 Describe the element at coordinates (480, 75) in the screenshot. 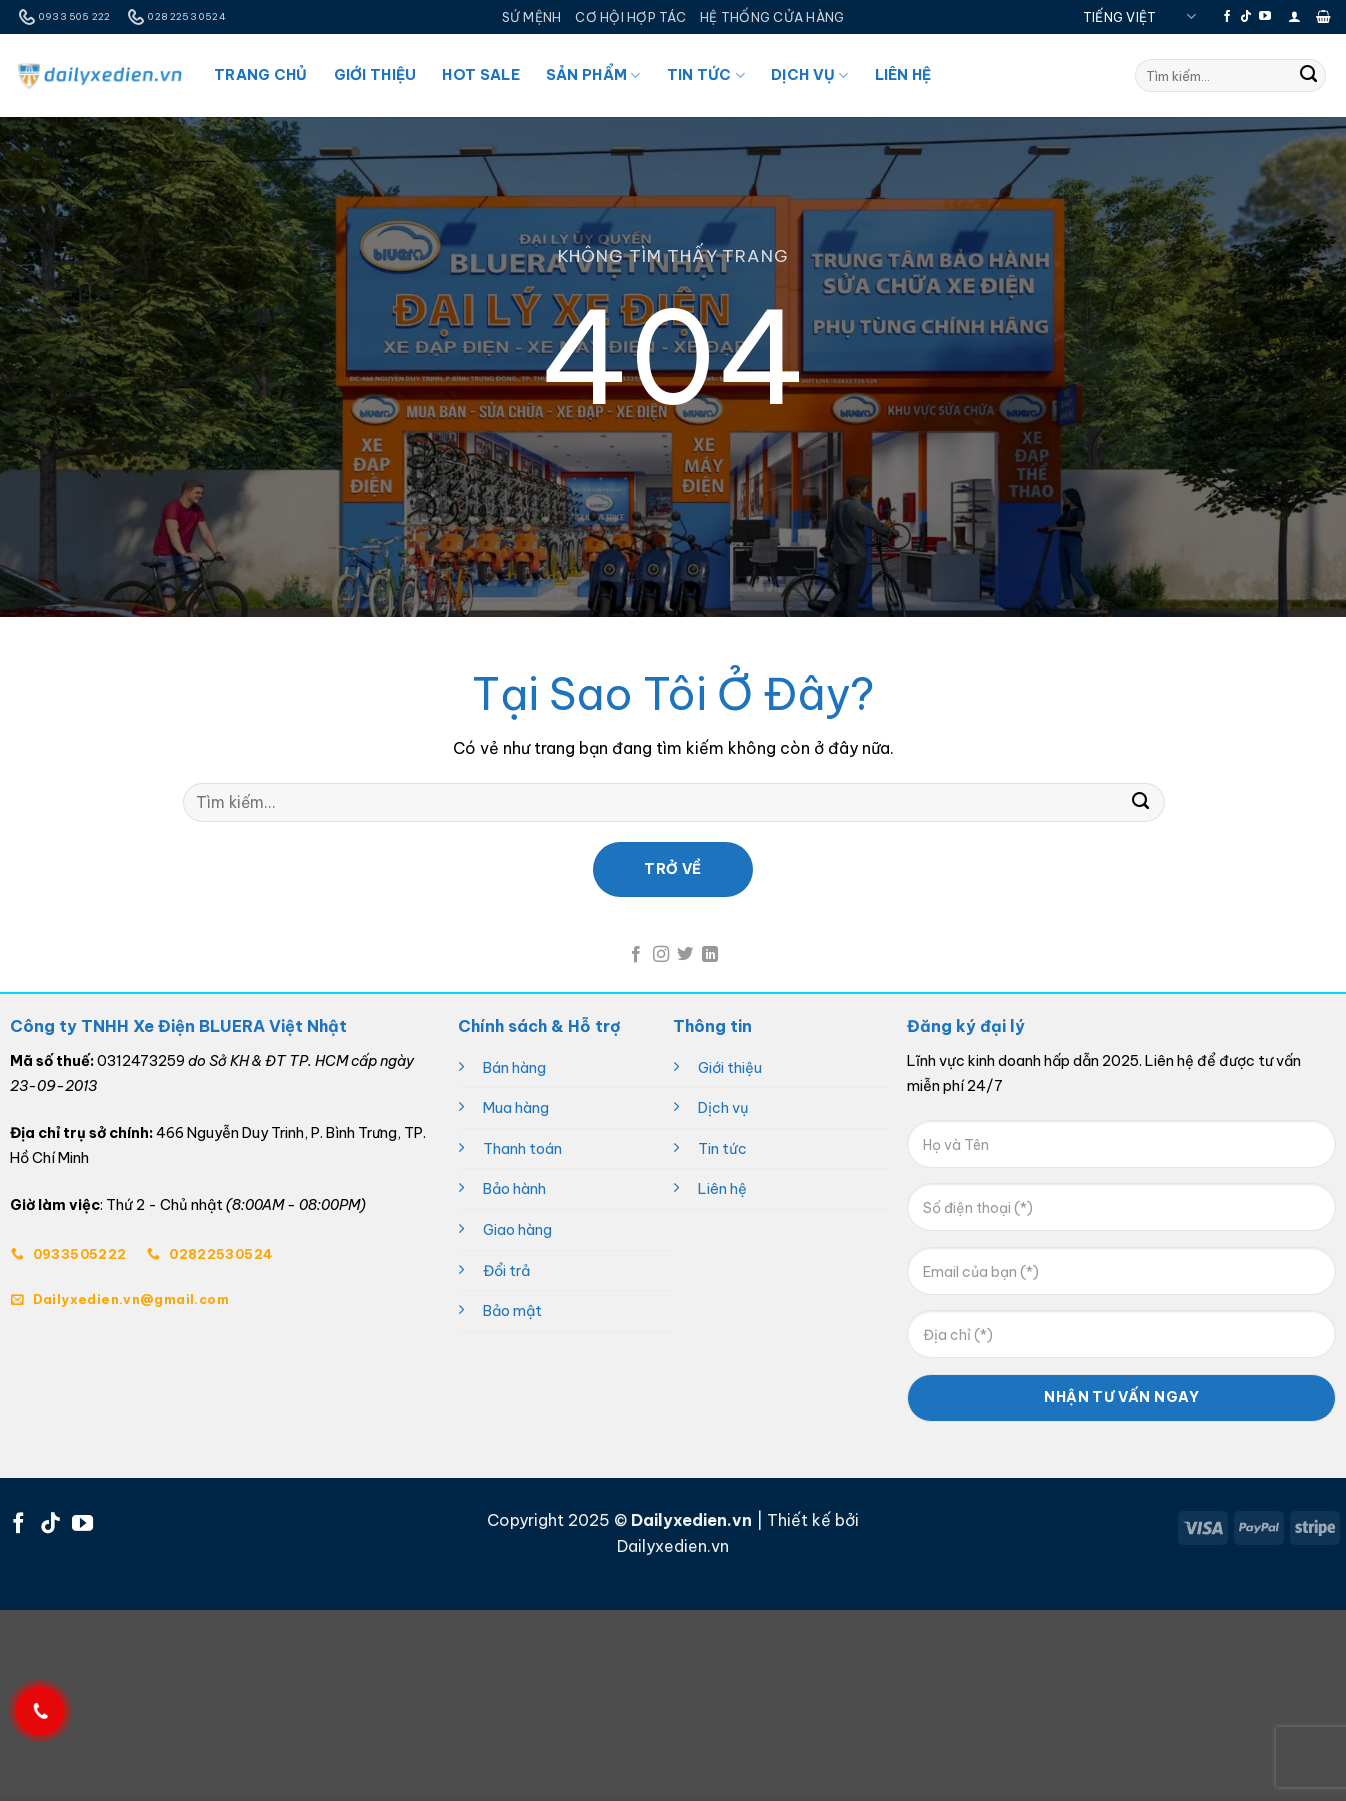

I see `Hot Sale` at that location.